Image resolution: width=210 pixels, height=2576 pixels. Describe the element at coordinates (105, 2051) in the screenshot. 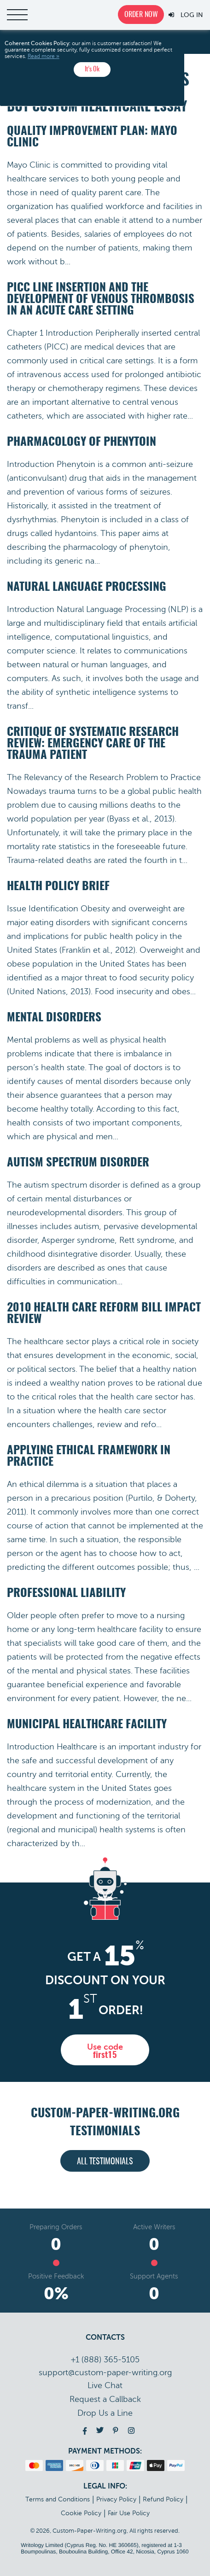

I see `Use code` at that location.